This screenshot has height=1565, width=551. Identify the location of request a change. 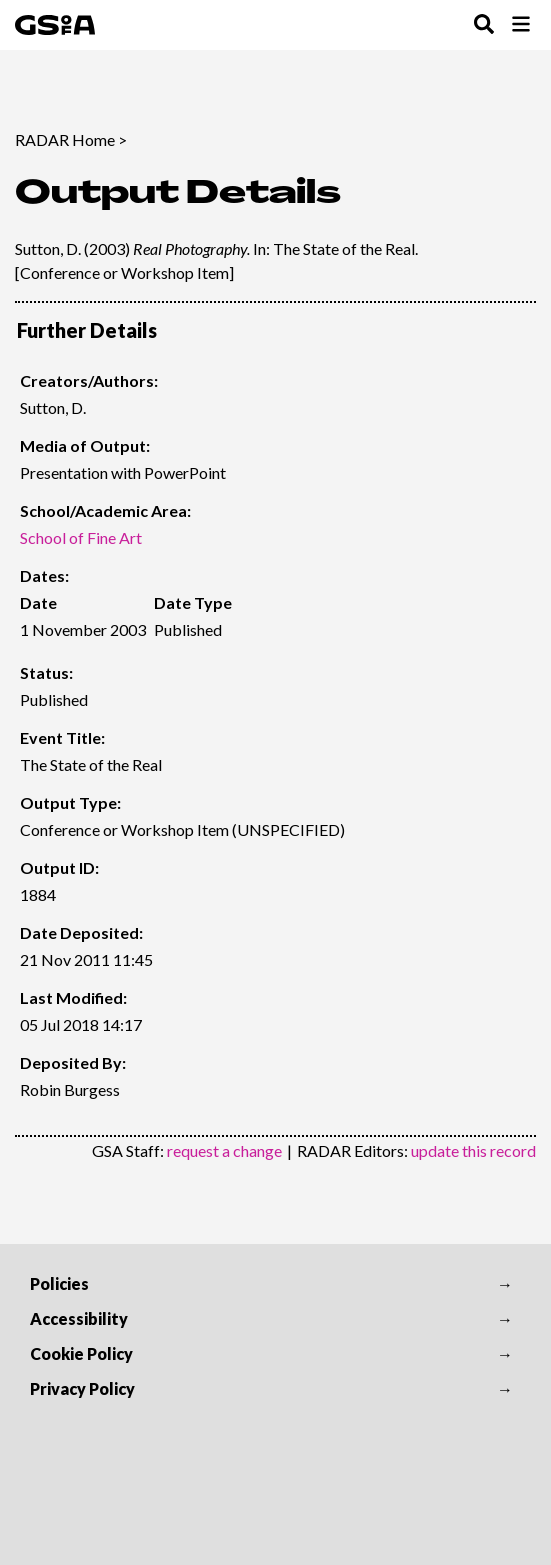
(224, 1150).